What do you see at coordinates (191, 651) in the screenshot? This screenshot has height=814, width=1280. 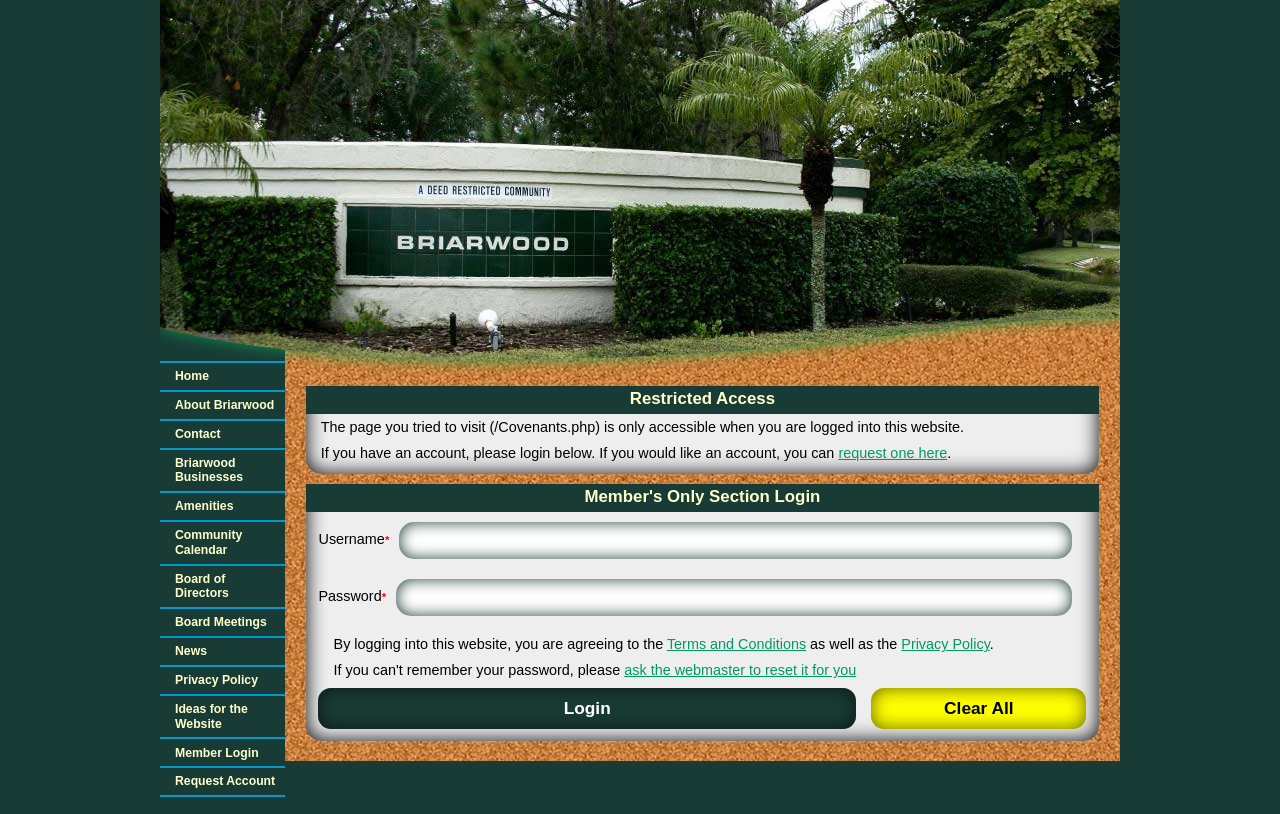 I see `News` at bounding box center [191, 651].